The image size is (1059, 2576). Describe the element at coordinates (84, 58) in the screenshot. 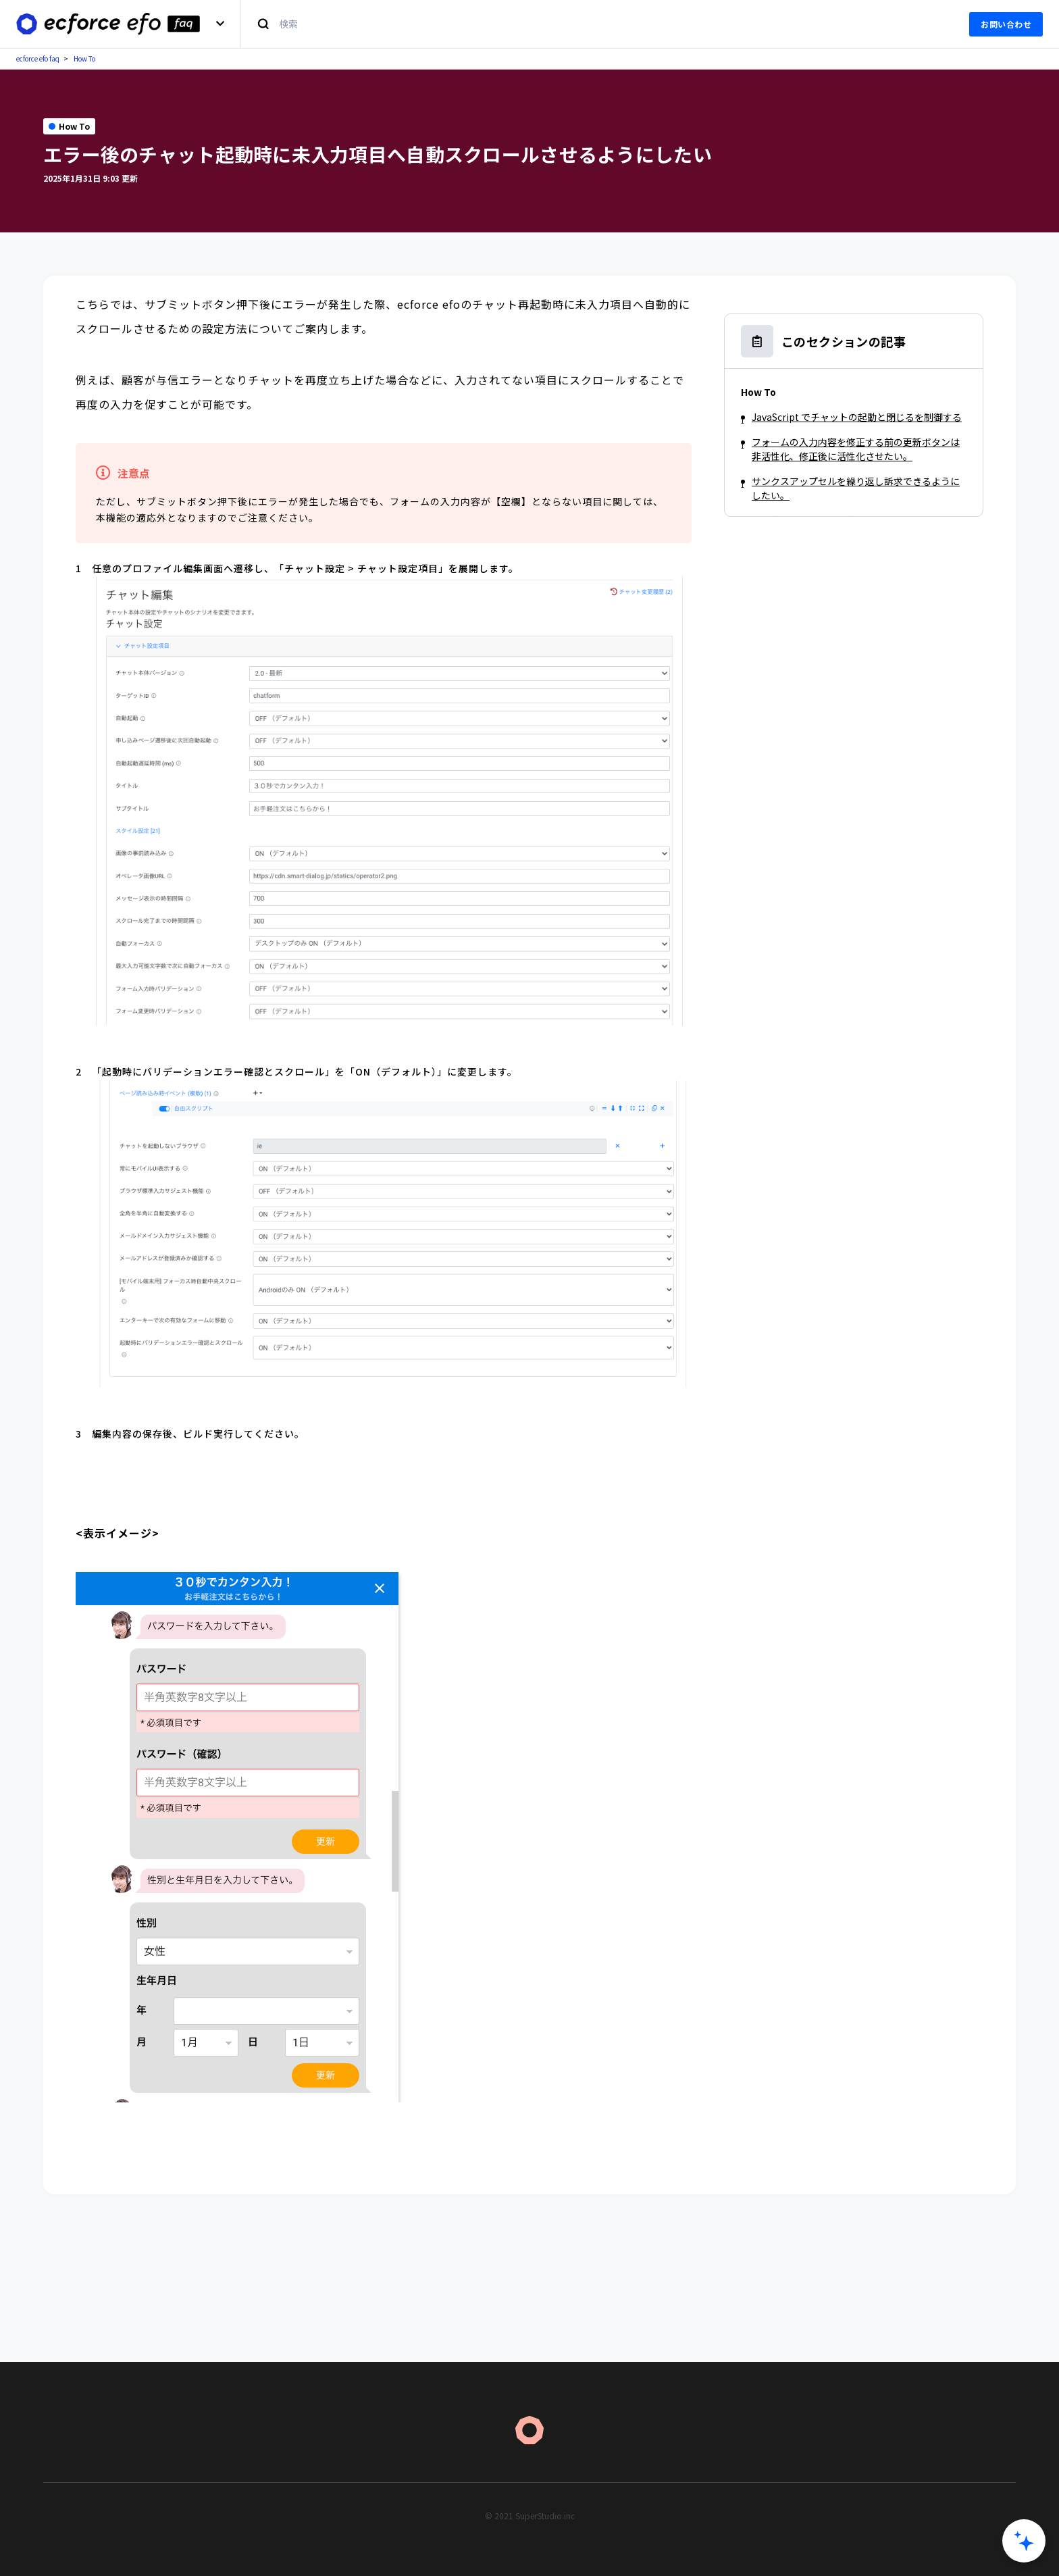

I see `How To` at that location.